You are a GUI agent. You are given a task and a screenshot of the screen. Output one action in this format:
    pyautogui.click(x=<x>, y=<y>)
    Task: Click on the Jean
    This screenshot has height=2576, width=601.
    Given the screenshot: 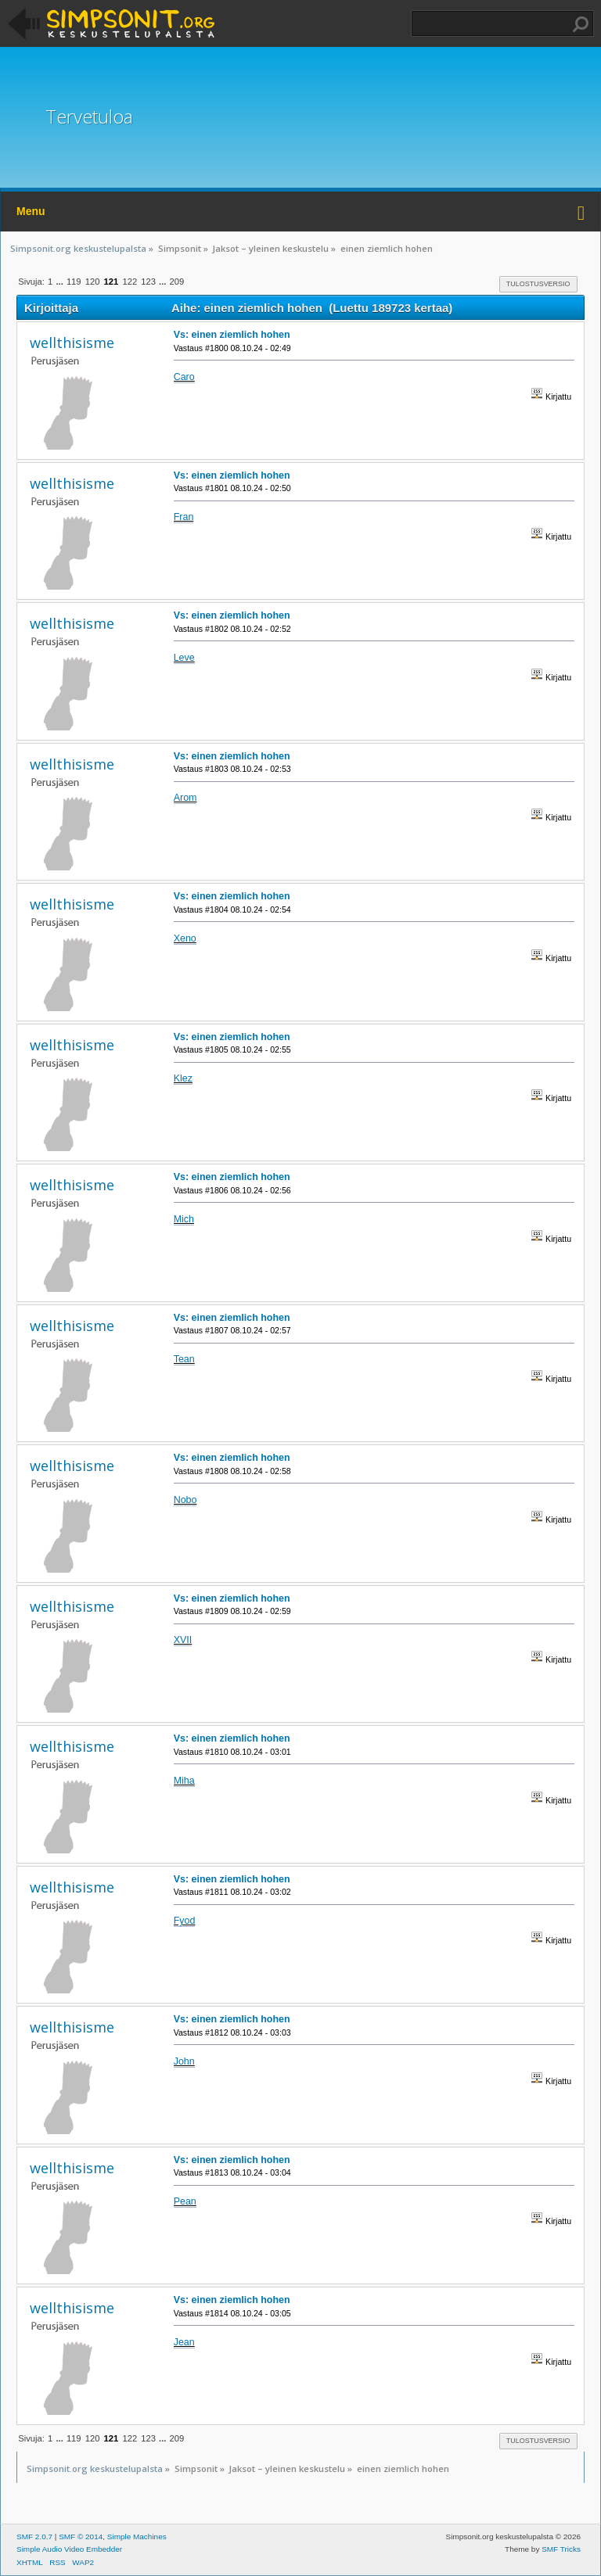 What is the action you would take?
    pyautogui.click(x=184, y=2342)
    